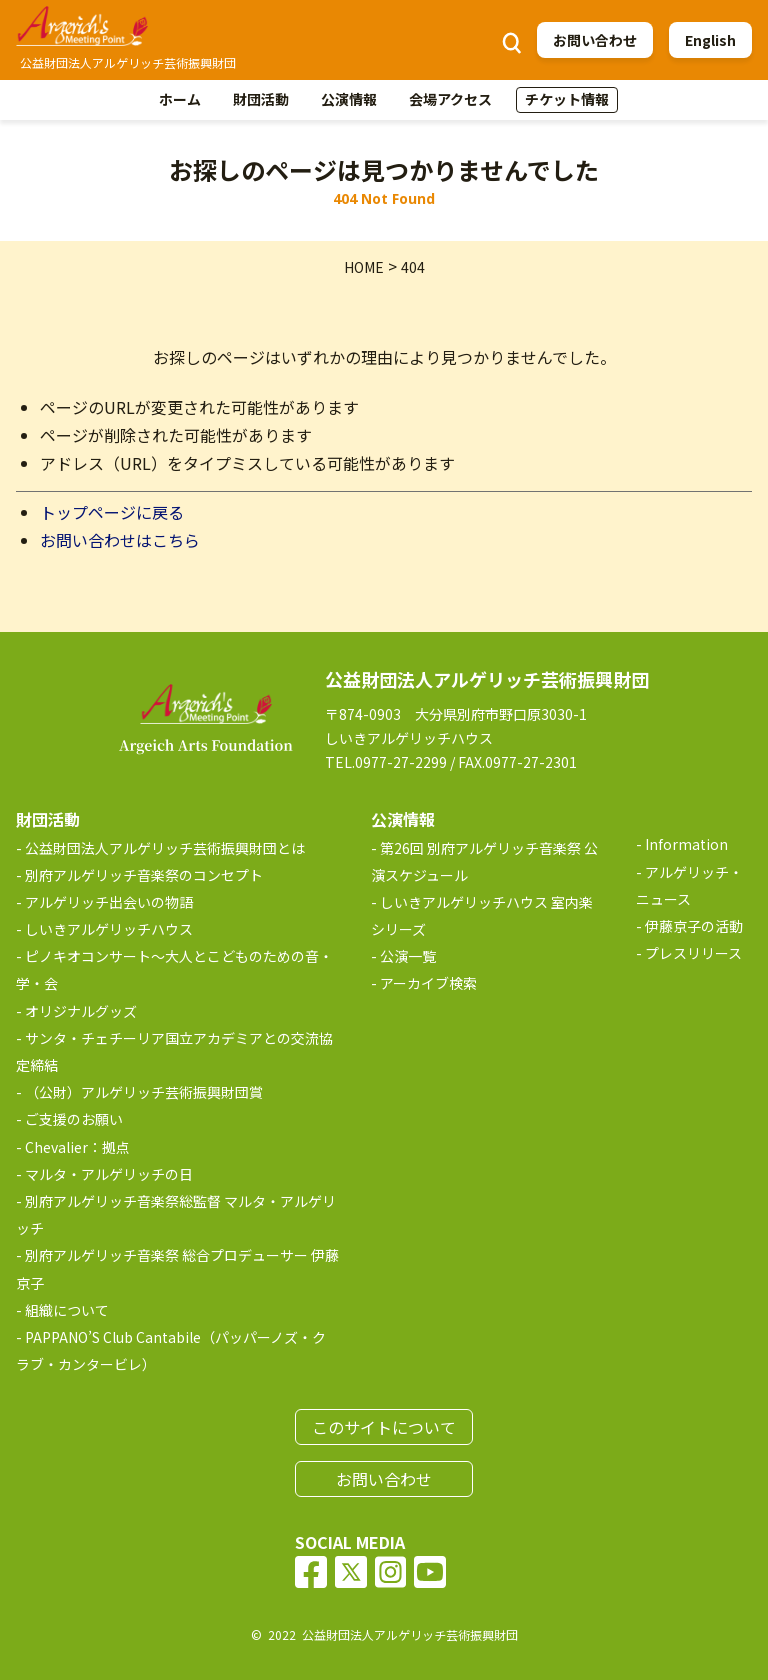 Image resolution: width=768 pixels, height=1680 pixels. What do you see at coordinates (120, 540) in the screenshot?
I see `お問い合わせはこちら` at bounding box center [120, 540].